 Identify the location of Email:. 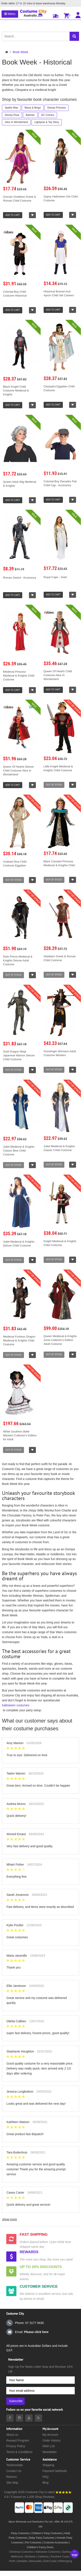
(27, 2332).